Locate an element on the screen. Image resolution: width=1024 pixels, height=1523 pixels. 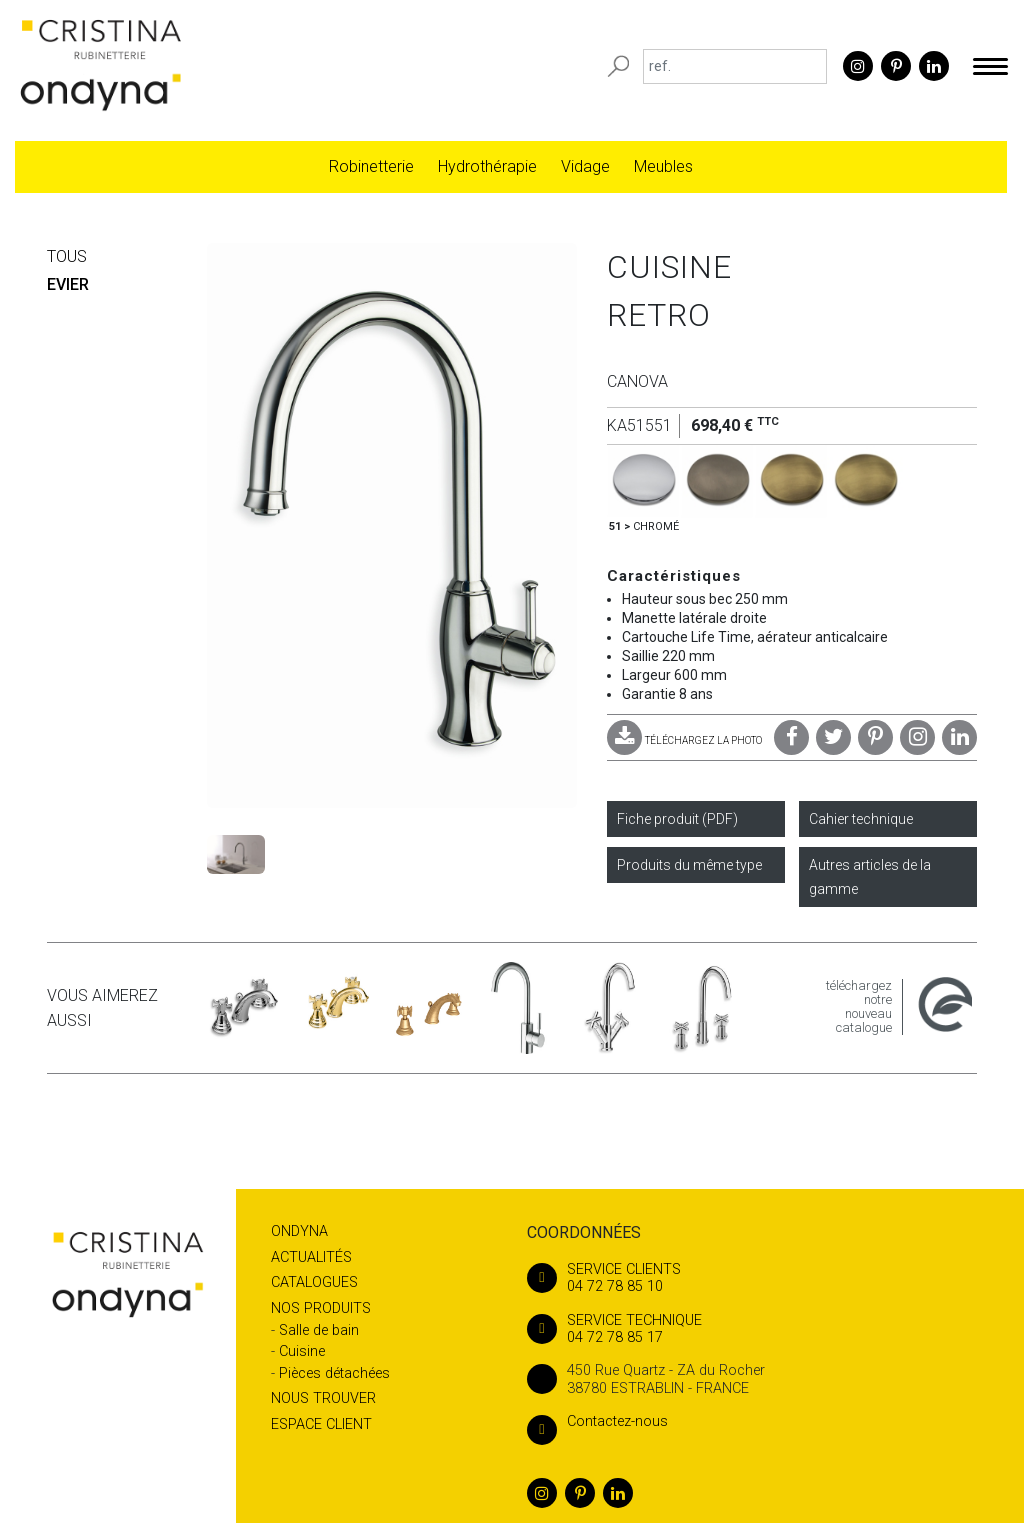
Nous trouver is located at coordinates (323, 1398).